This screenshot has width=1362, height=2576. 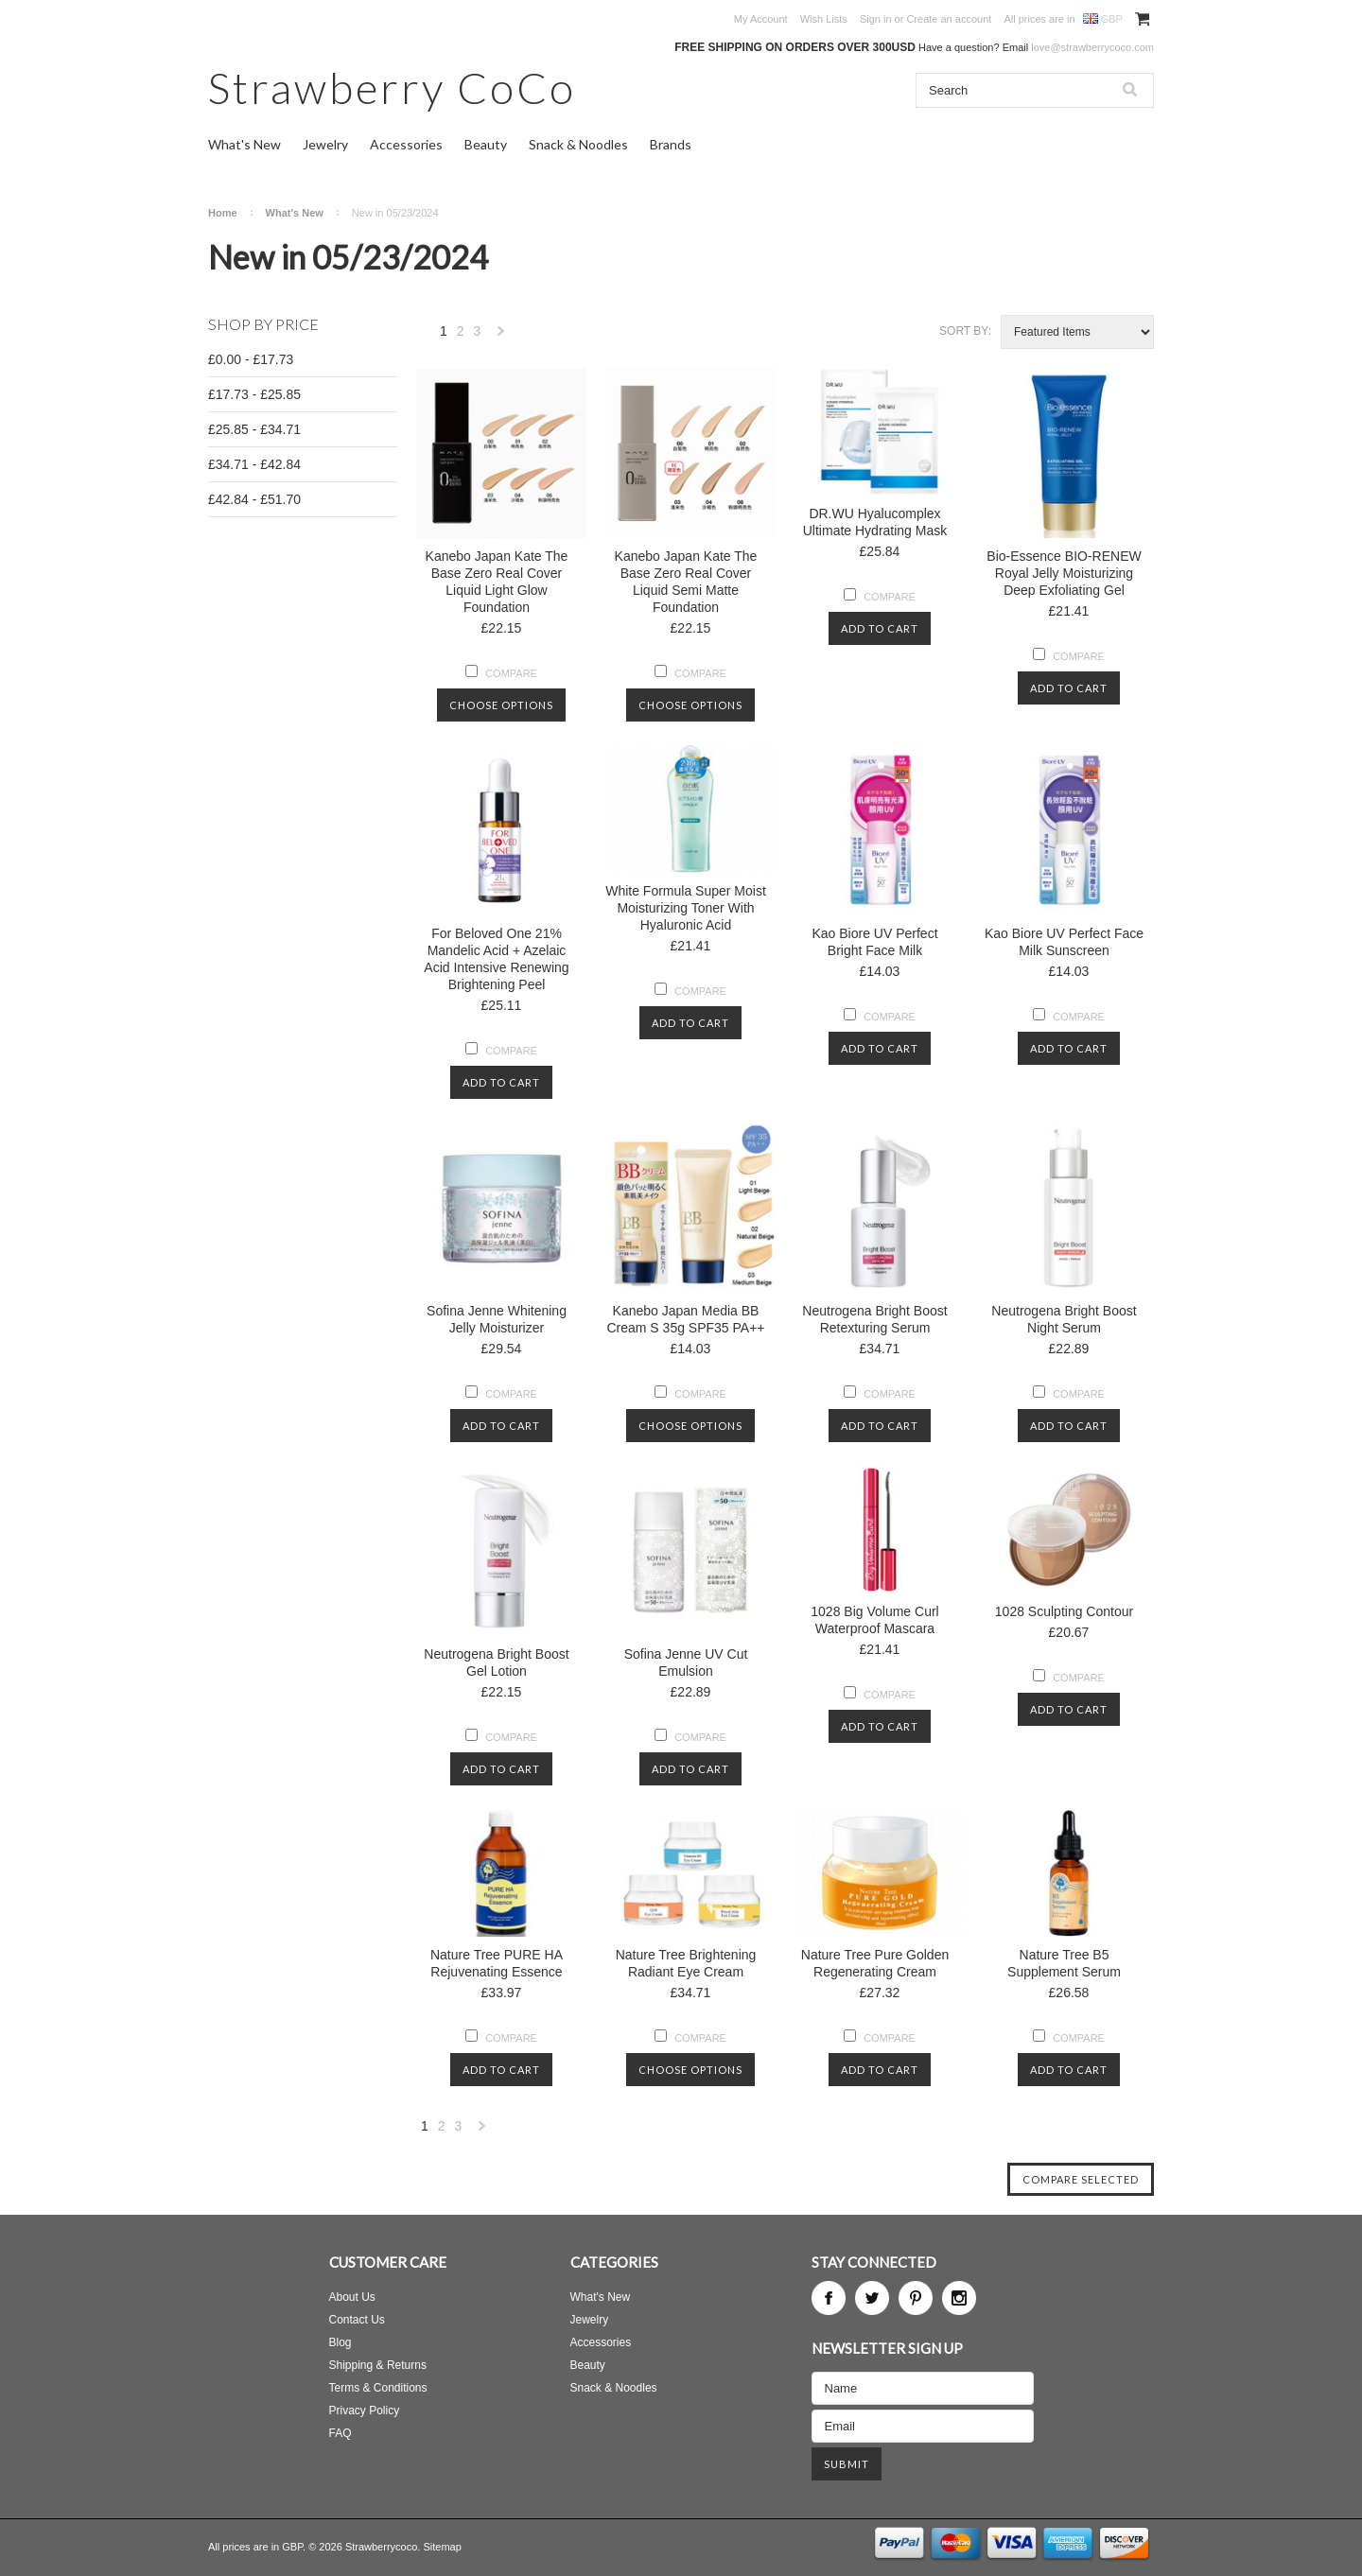 What do you see at coordinates (1064, 1611) in the screenshot?
I see `1028 Sculpting Contour` at bounding box center [1064, 1611].